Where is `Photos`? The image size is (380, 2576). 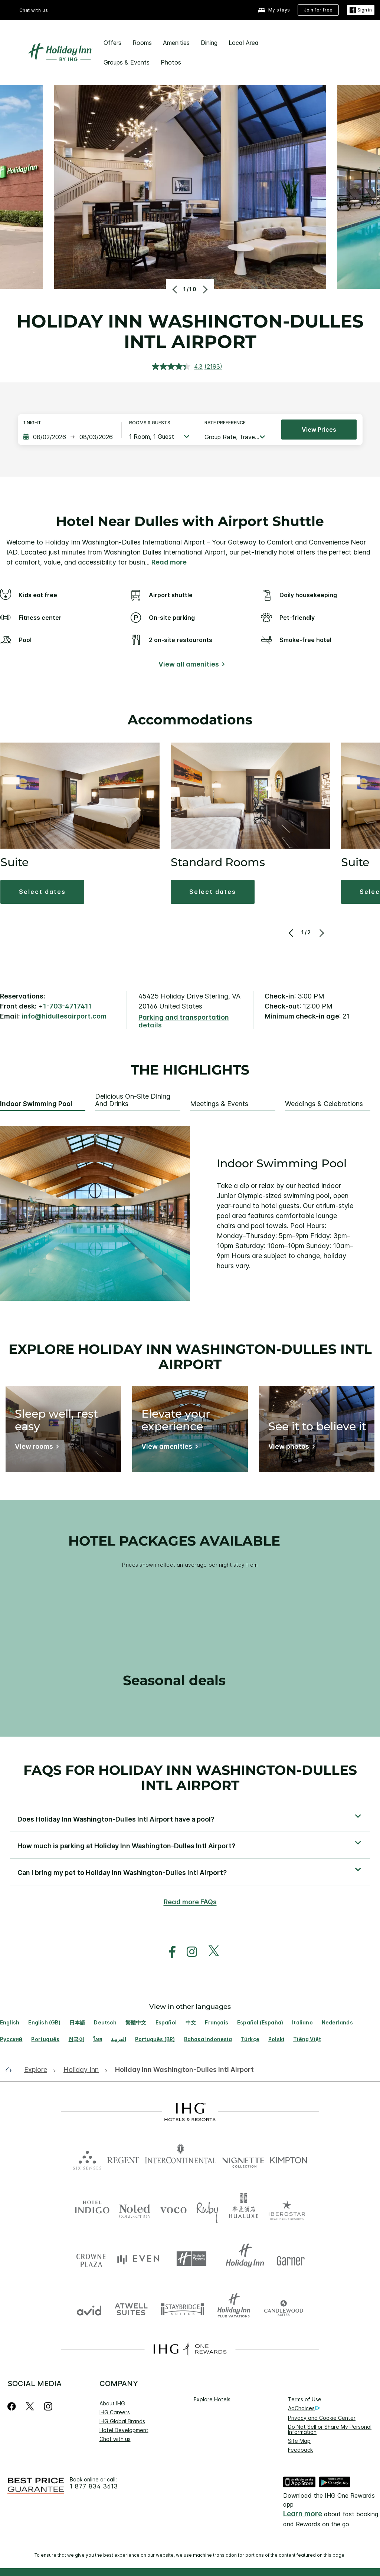
Photos is located at coordinates (171, 62).